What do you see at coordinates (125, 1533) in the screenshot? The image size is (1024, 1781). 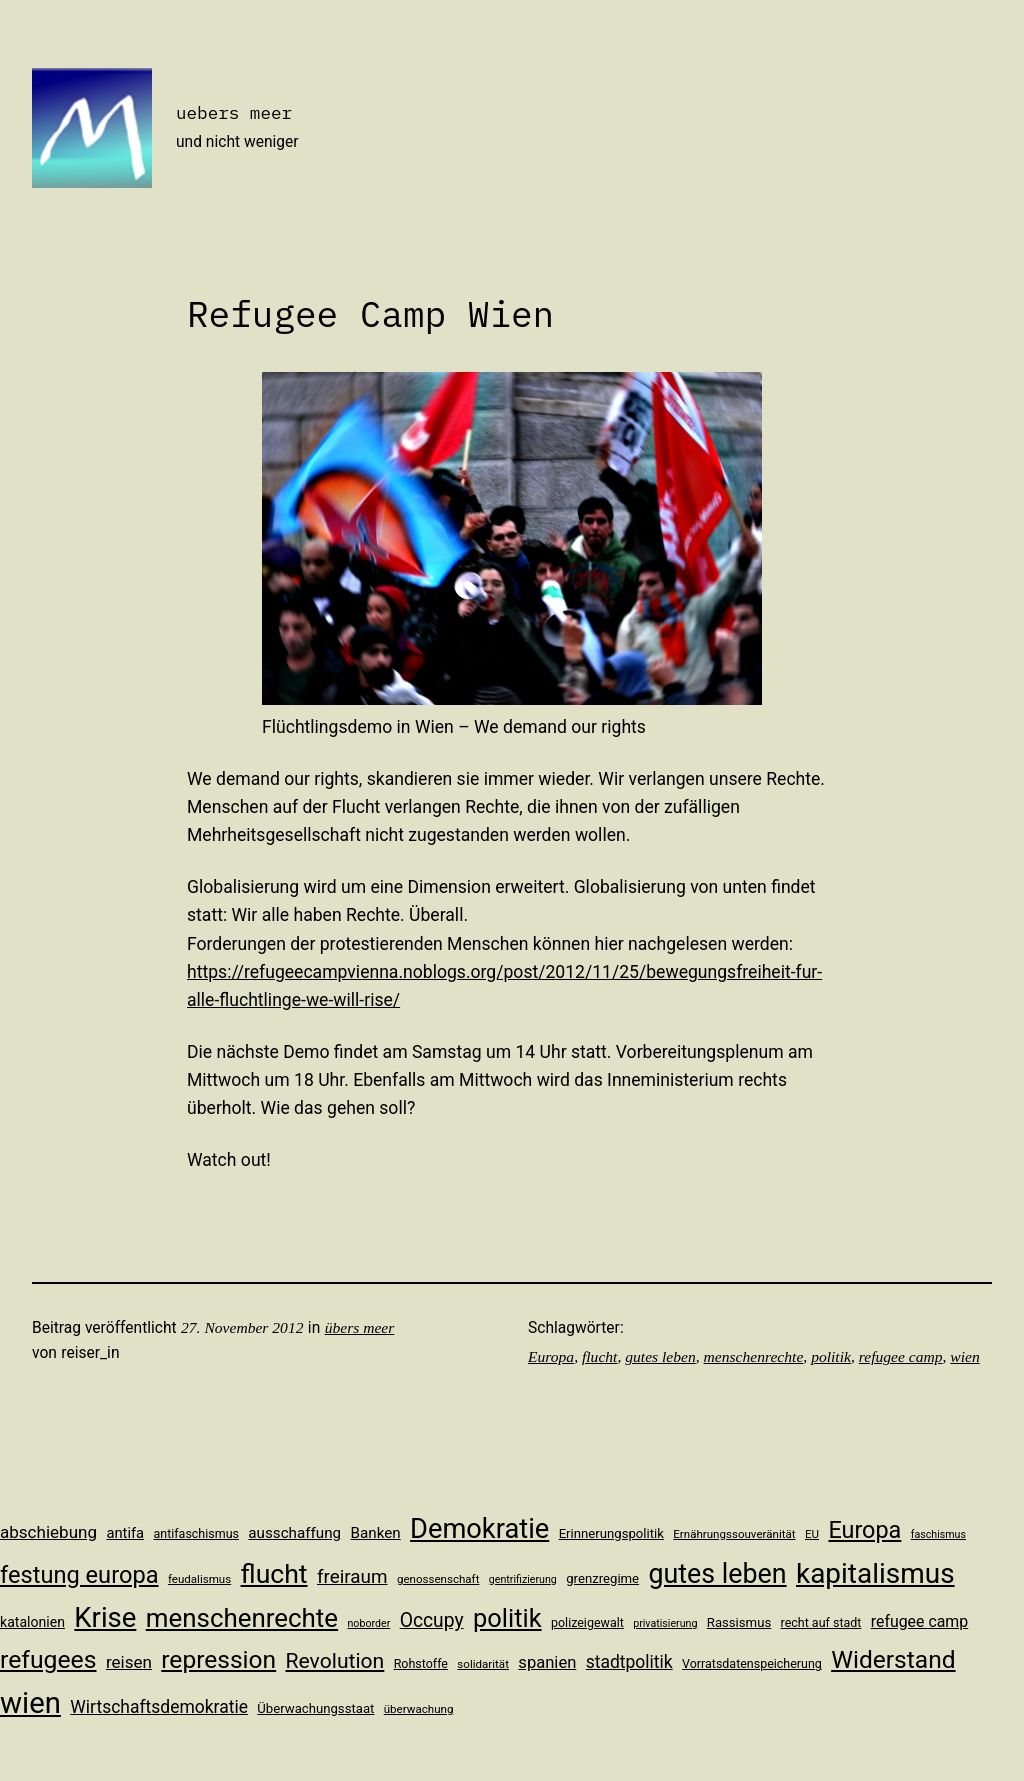 I see `antifa [antifa (14 Einträge)]` at bounding box center [125, 1533].